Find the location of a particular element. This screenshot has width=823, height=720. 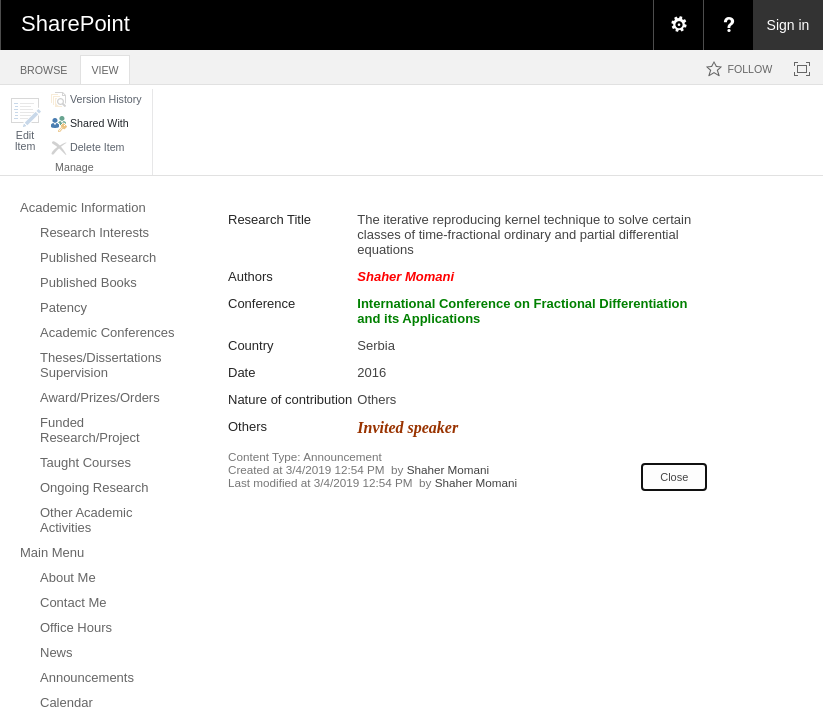

[tab] is located at coordinates (43, 66).